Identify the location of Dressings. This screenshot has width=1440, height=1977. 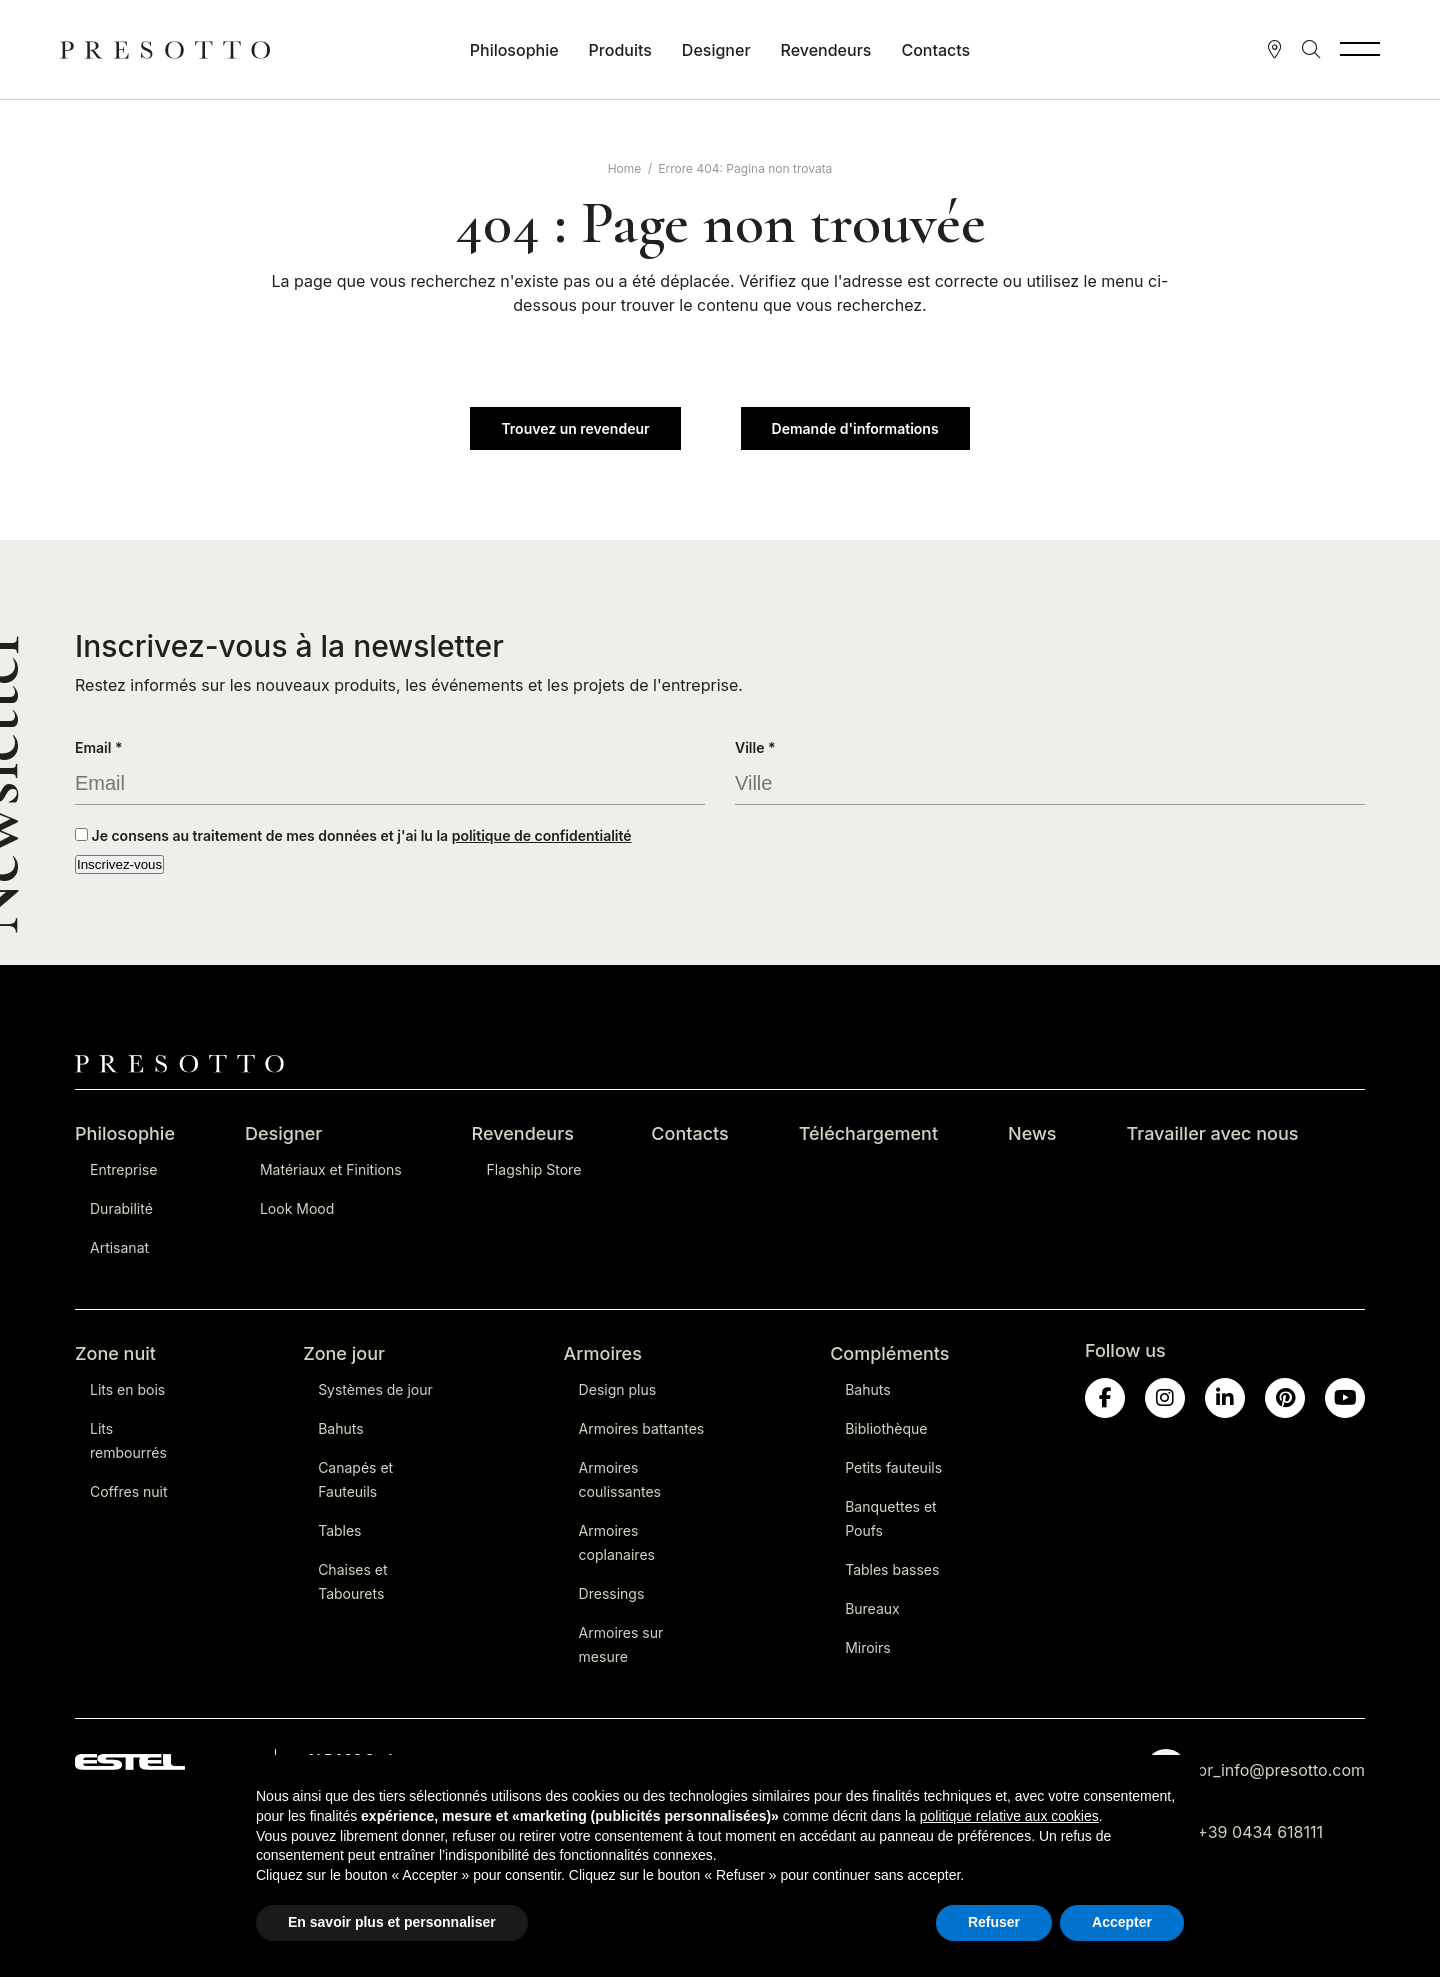
(612, 1593).